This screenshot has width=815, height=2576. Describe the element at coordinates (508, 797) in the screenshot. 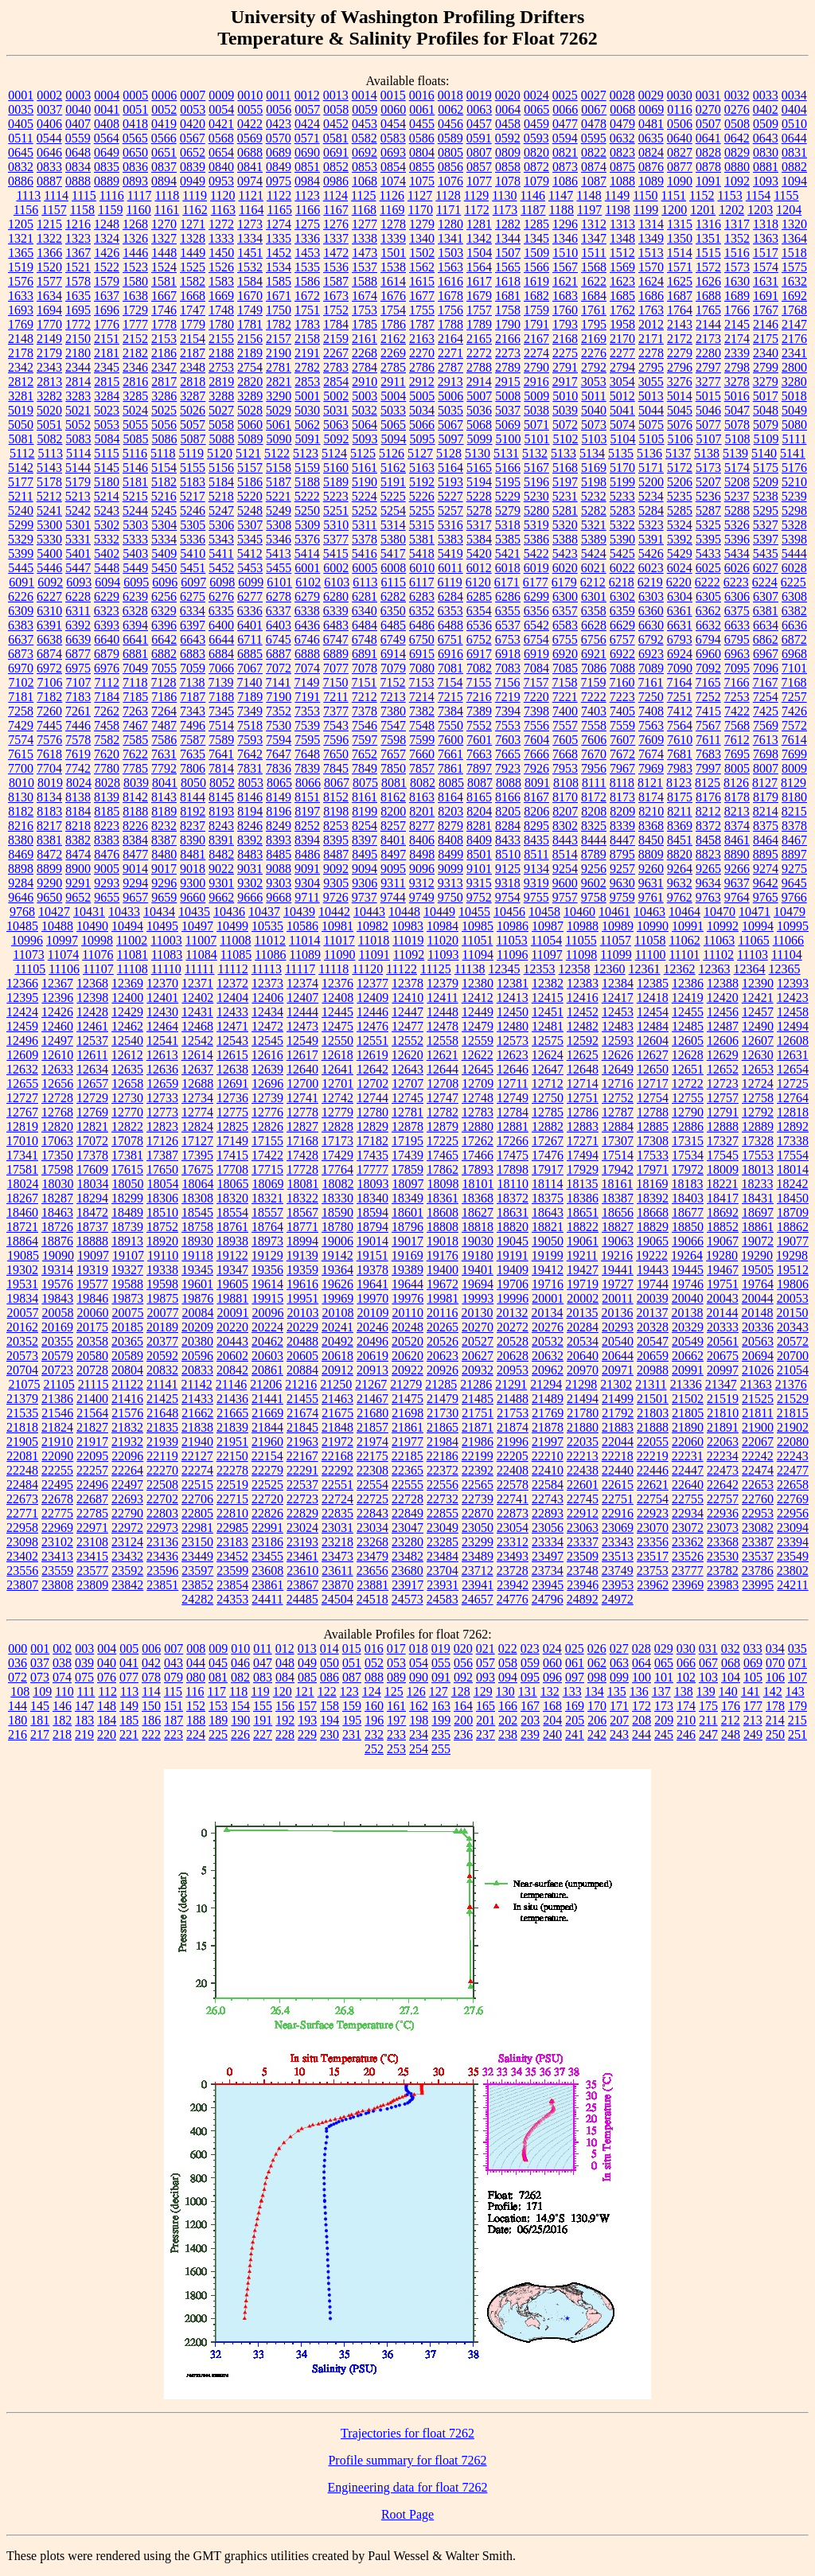

I see `8166` at that location.